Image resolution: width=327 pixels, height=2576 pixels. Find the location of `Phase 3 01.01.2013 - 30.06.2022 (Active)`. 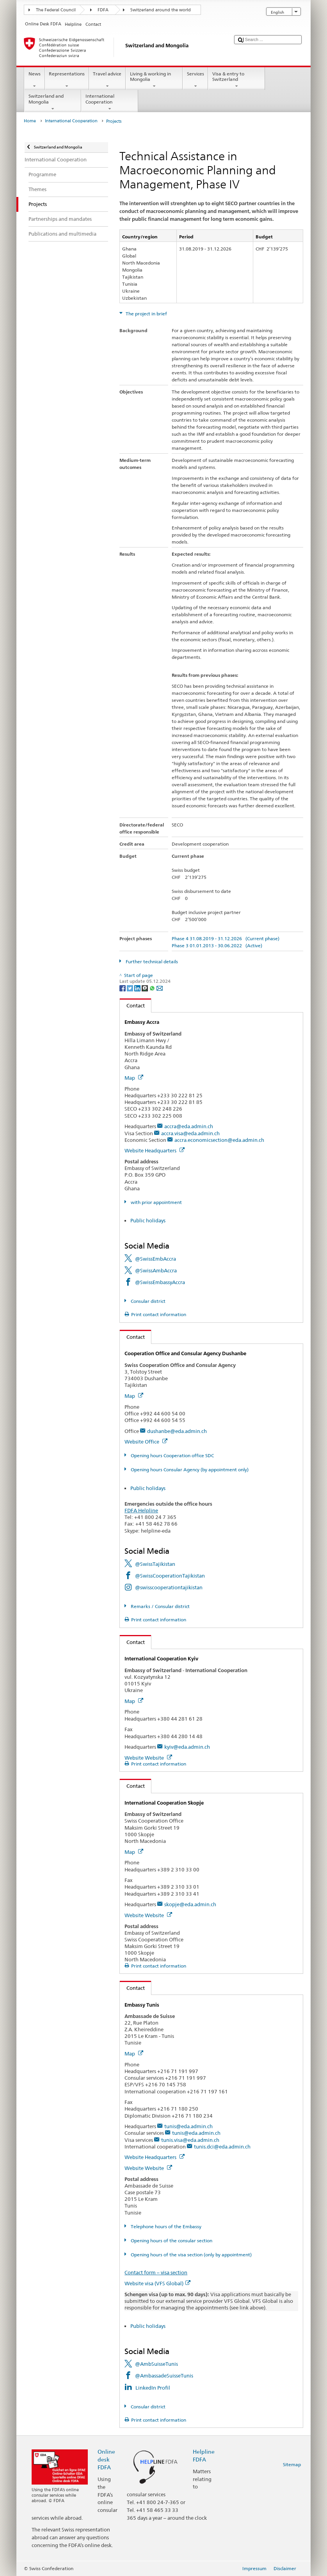

Phase 3 01.01.2013 - 30.06.2022 (Active) is located at coordinates (217, 945).